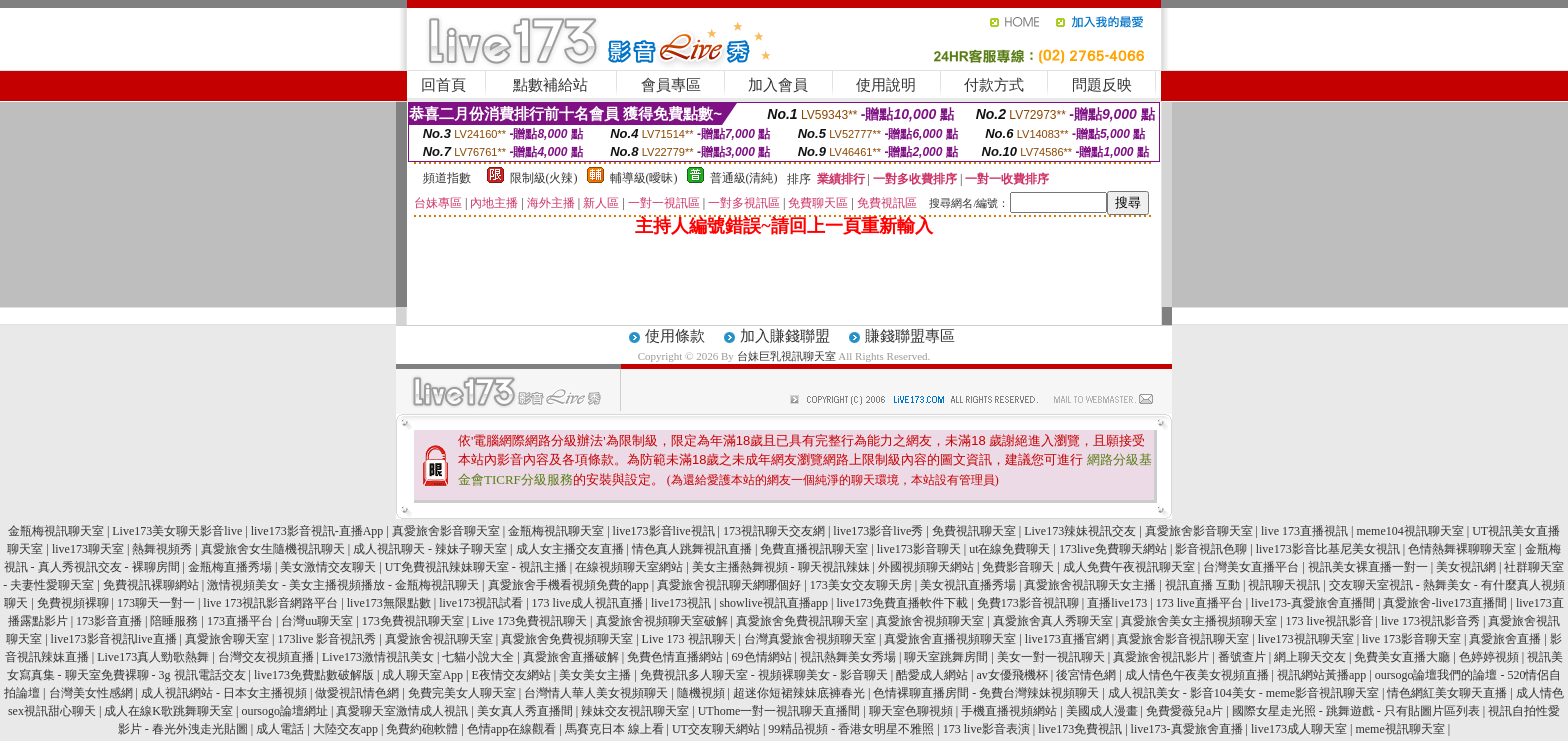  Describe the element at coordinates (744, 178) in the screenshot. I see `普通級(清純)` at that location.